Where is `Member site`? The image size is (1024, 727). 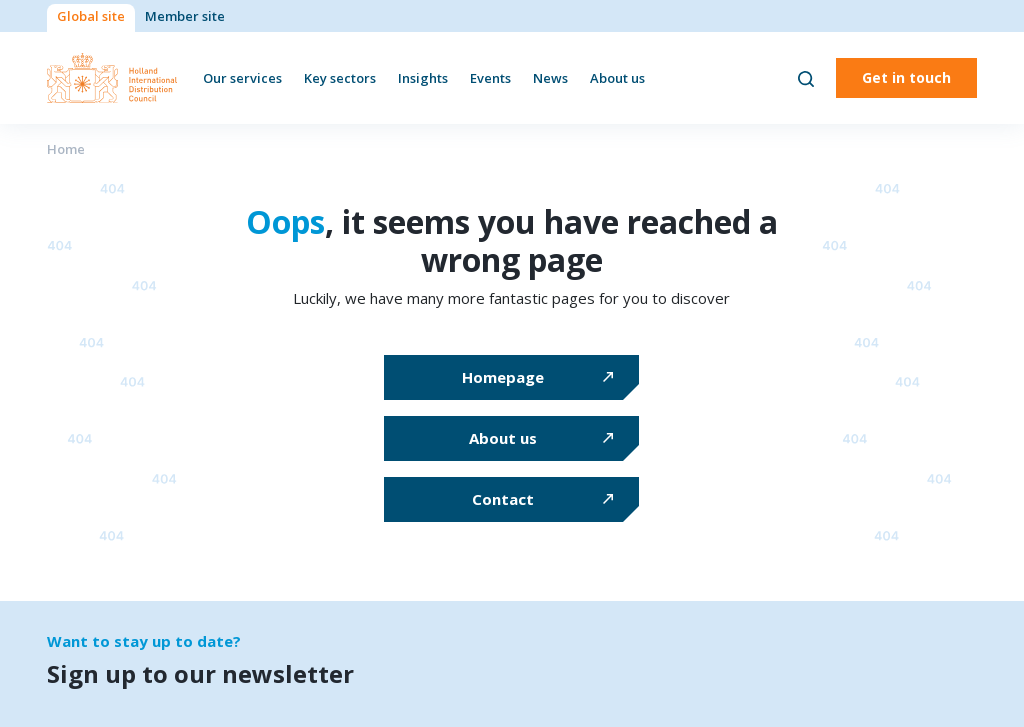 Member site is located at coordinates (185, 16).